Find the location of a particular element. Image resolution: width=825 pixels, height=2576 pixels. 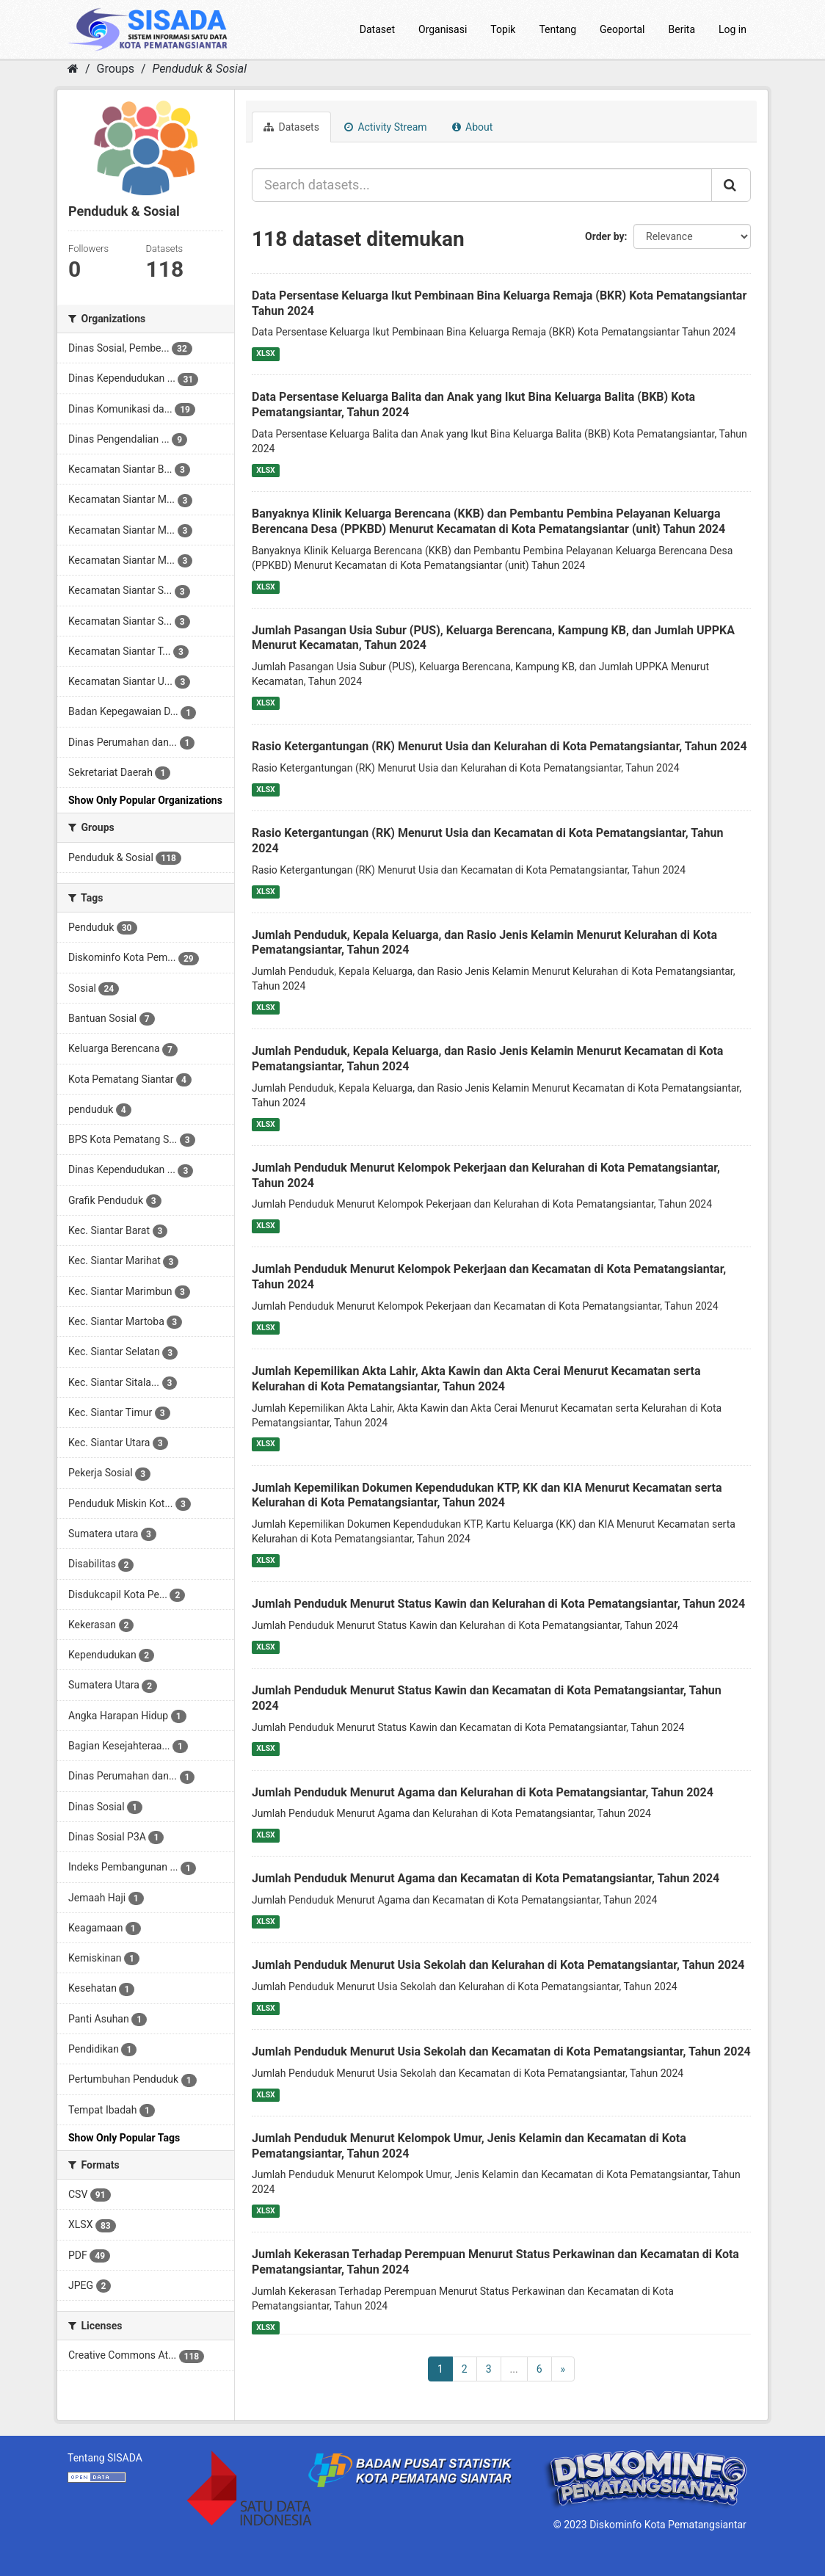

Order by is located at coordinates (605, 236).